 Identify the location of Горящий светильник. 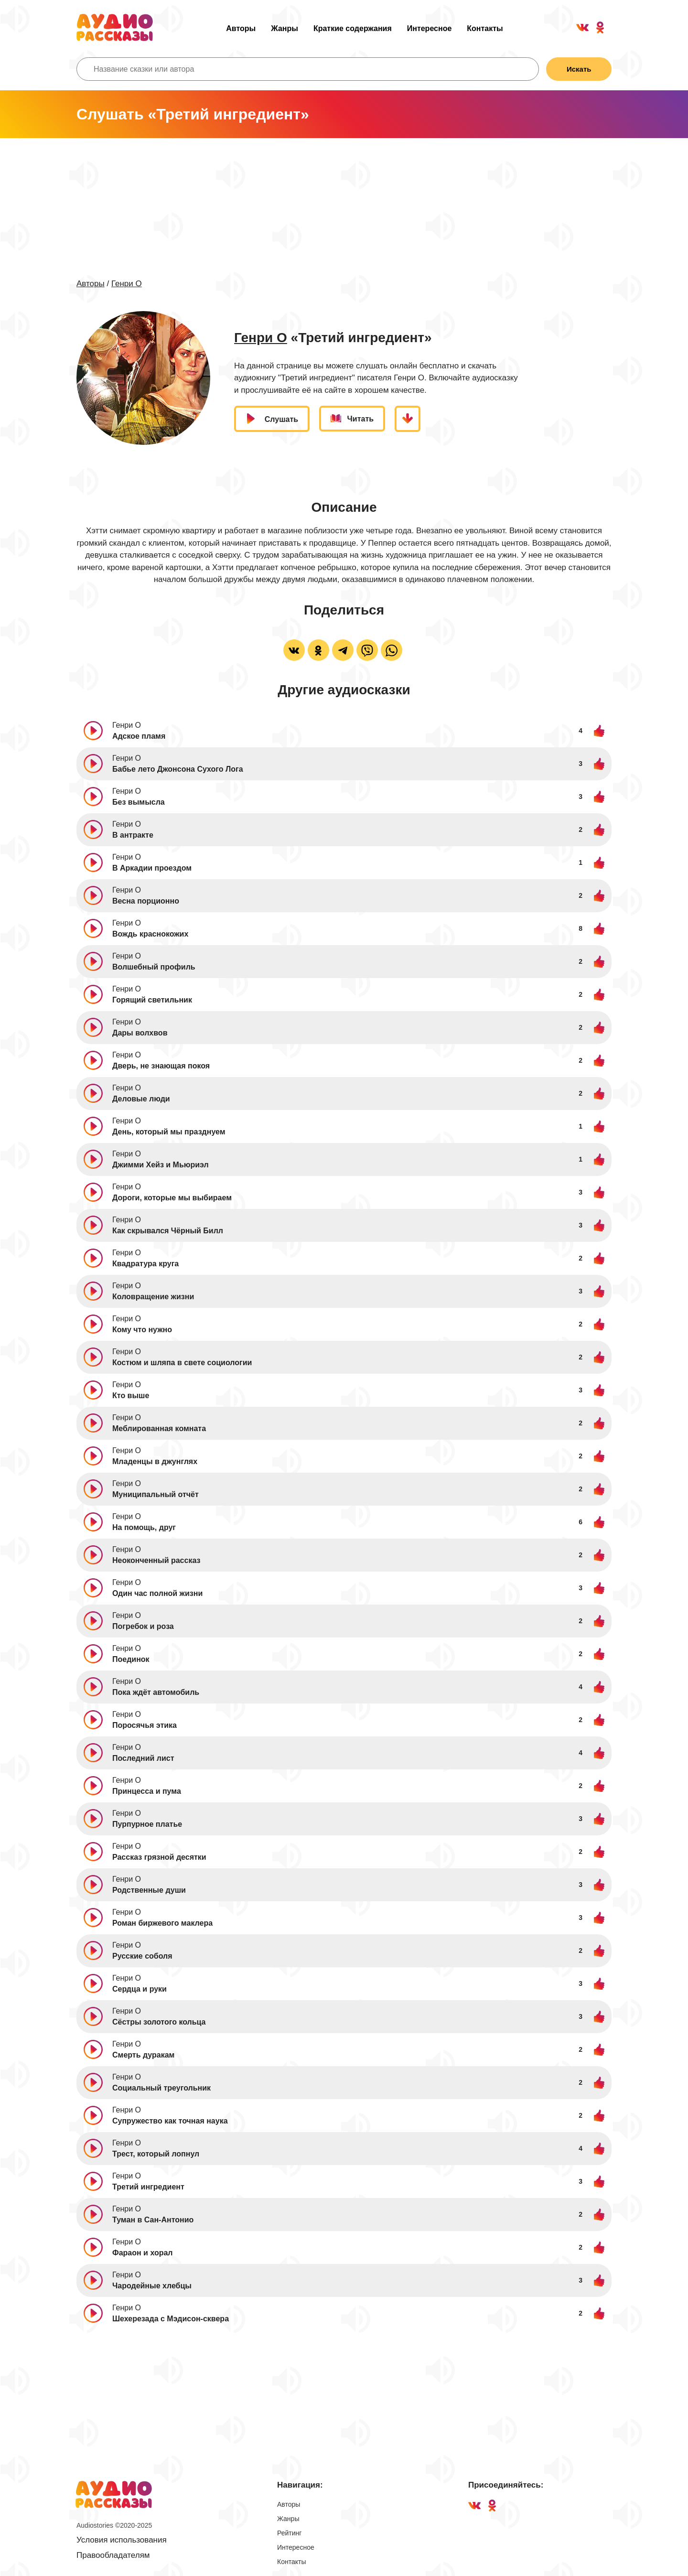
(152, 1000).